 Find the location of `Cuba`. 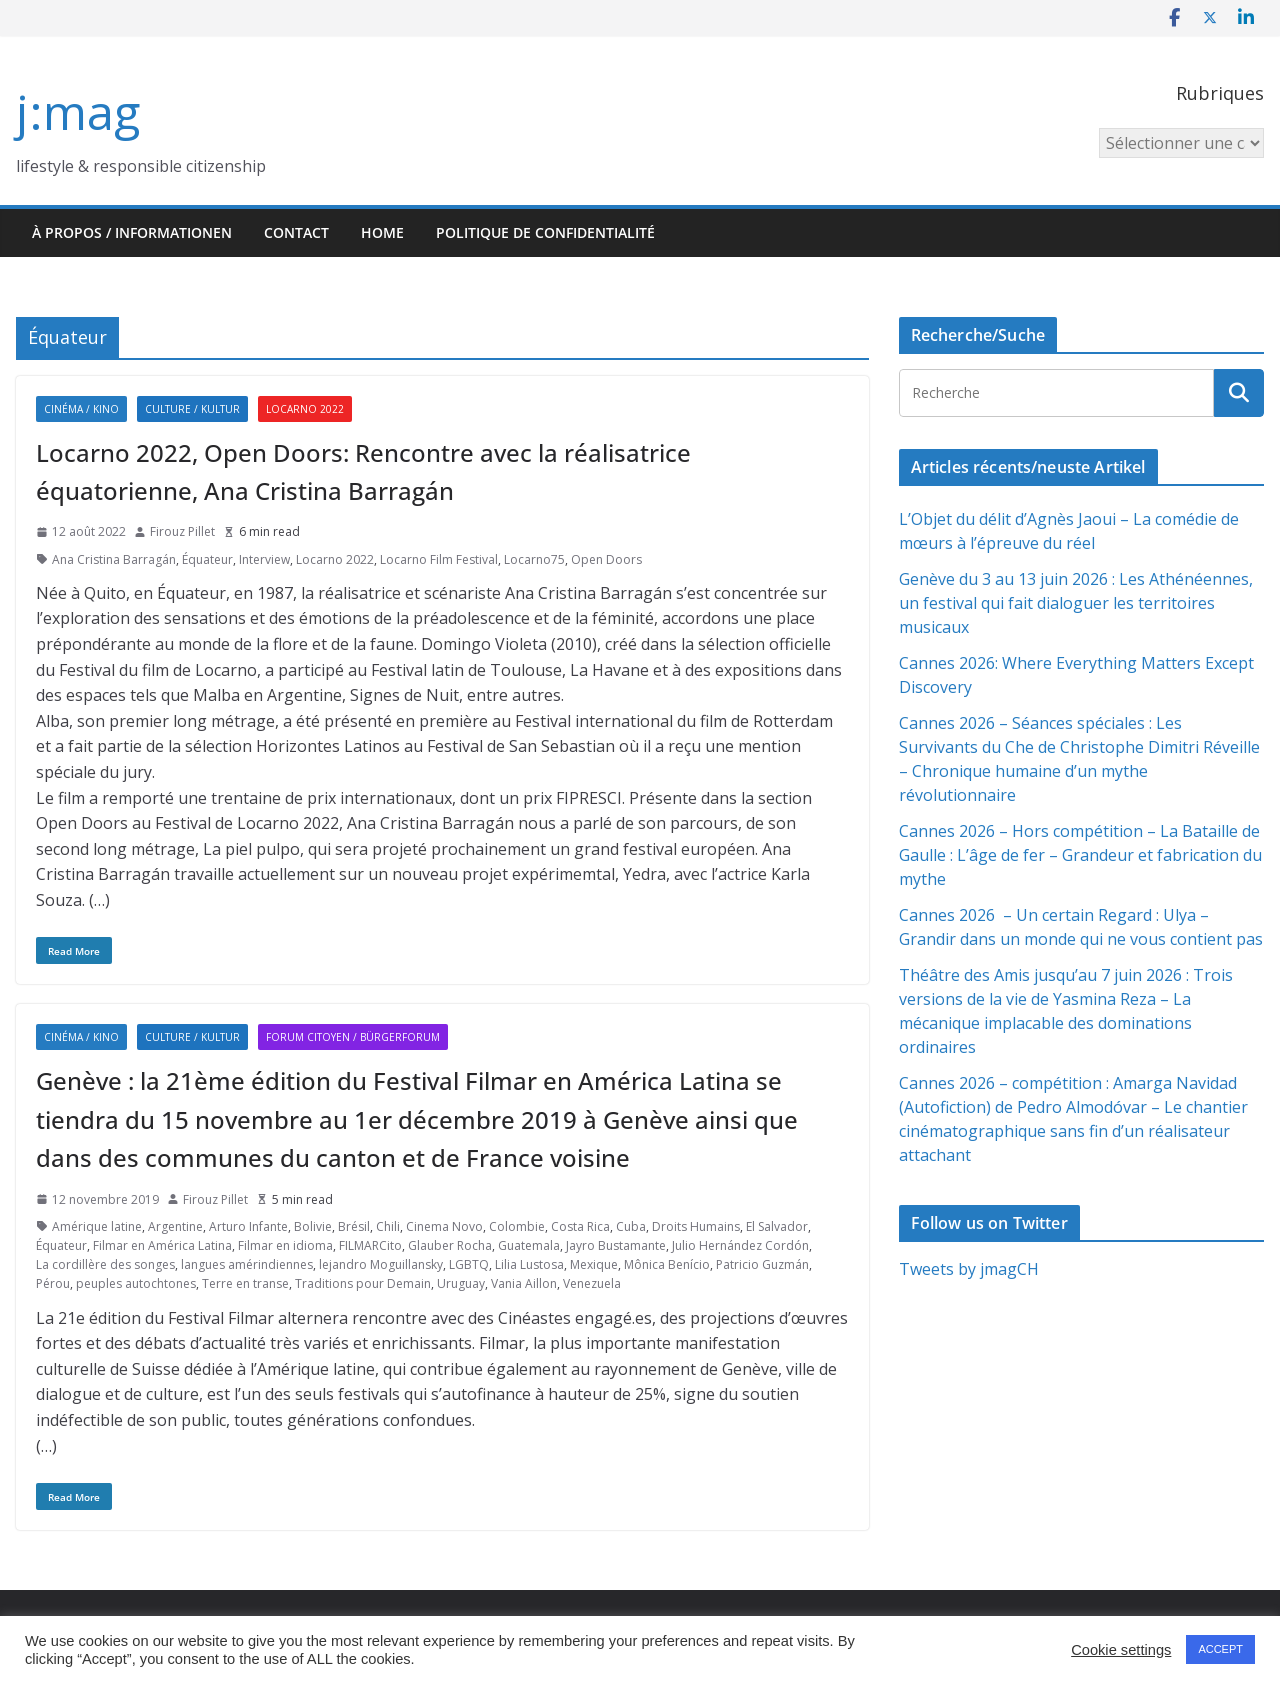

Cuba is located at coordinates (631, 1226).